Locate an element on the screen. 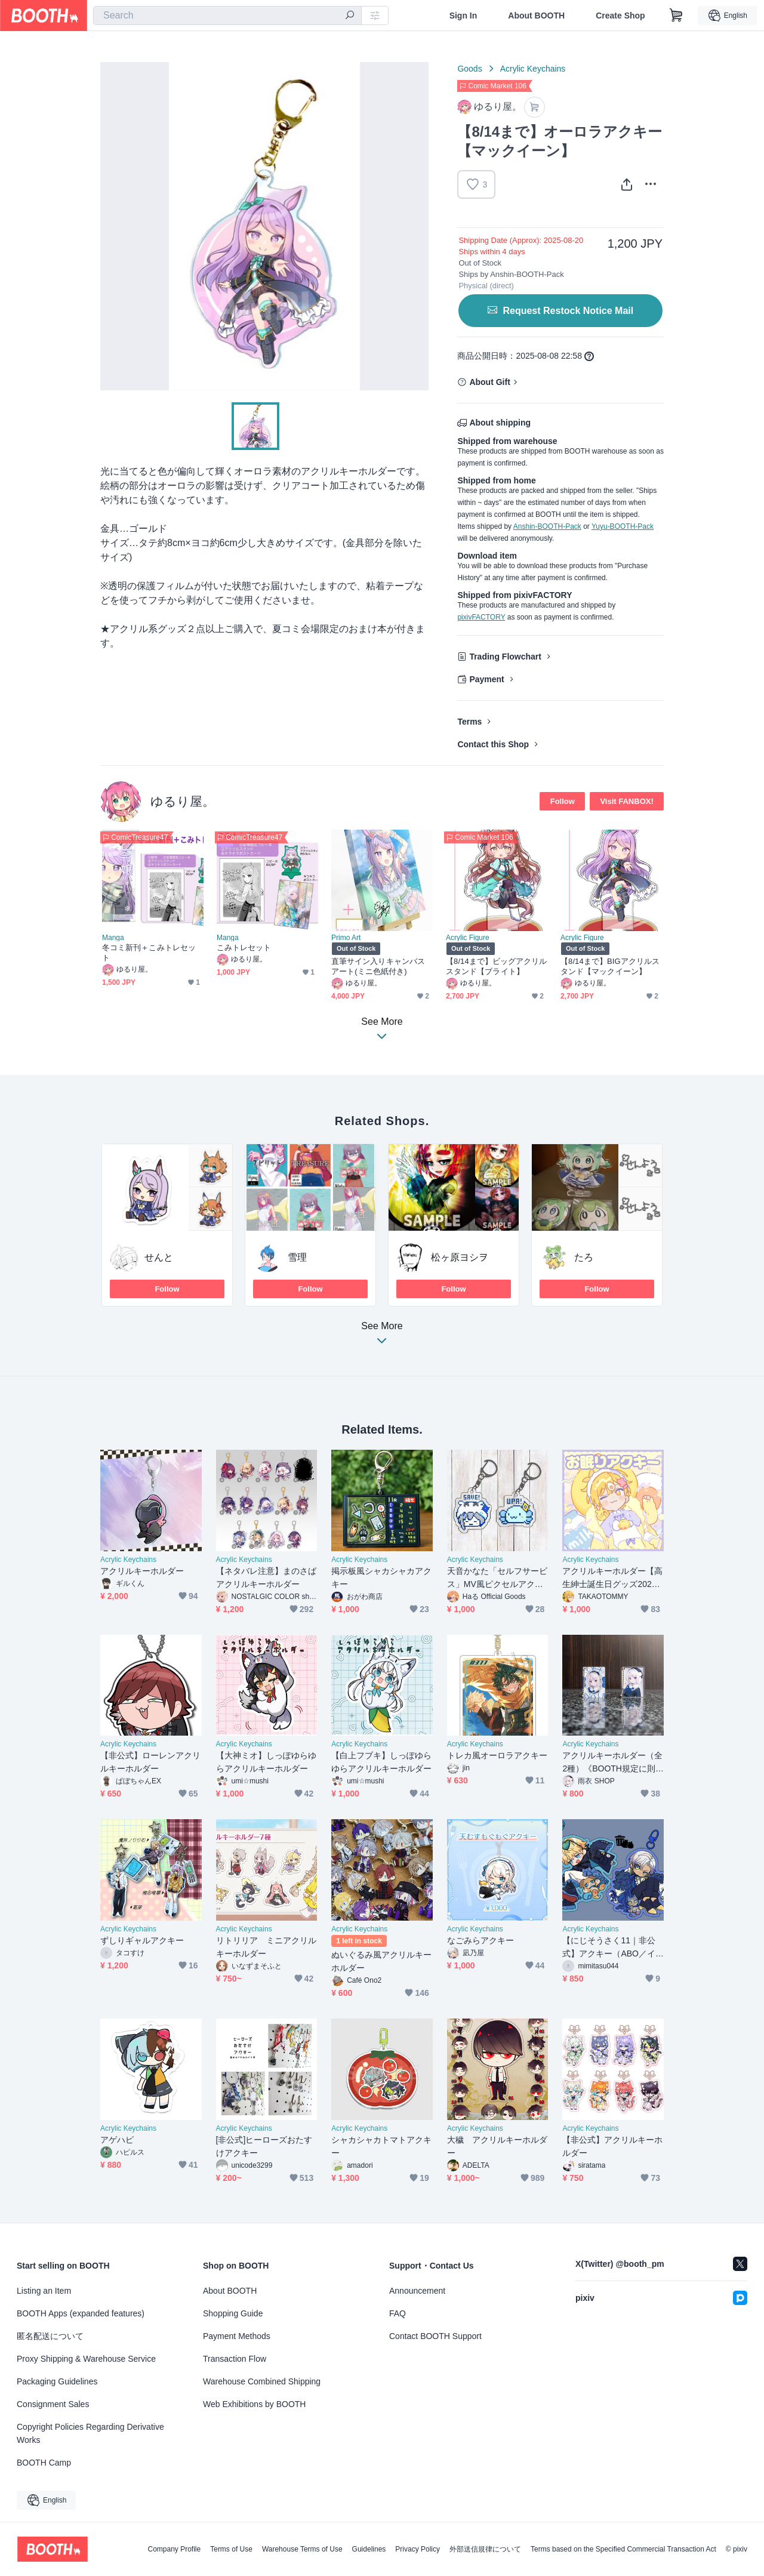 This screenshot has width=764, height=2576. Proxy Shipping & Warehouse Service is located at coordinates (86, 2359).